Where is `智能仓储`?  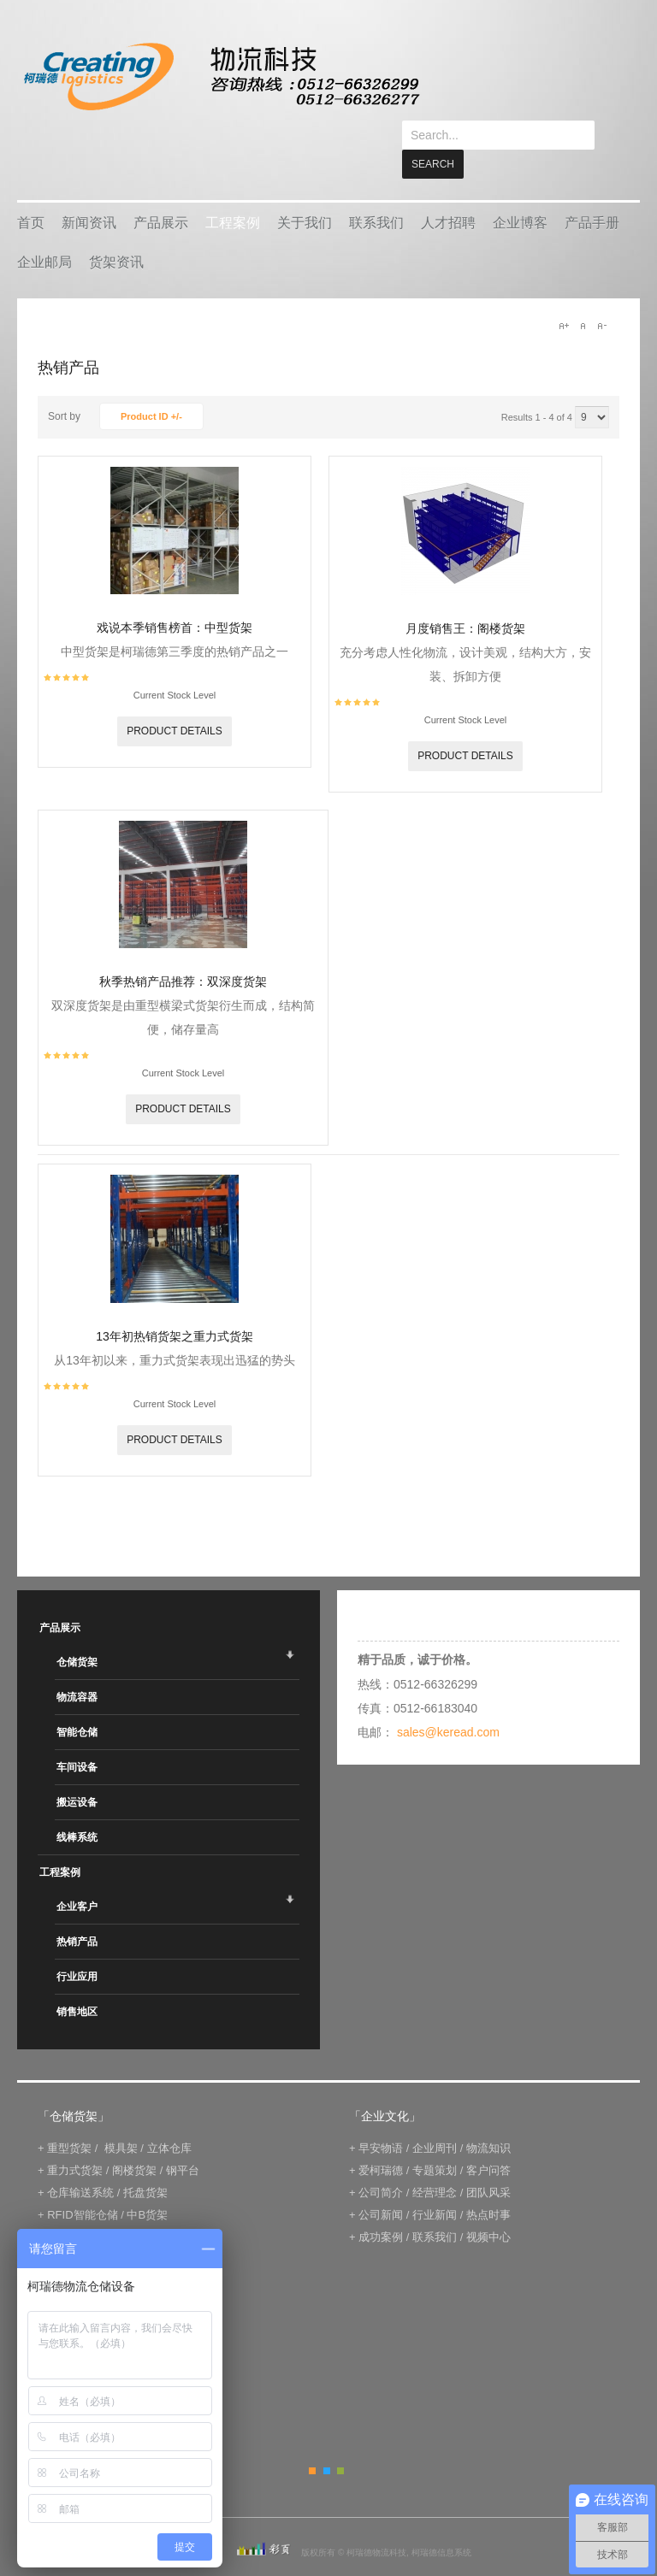
智能仓储 is located at coordinates (77, 1703).